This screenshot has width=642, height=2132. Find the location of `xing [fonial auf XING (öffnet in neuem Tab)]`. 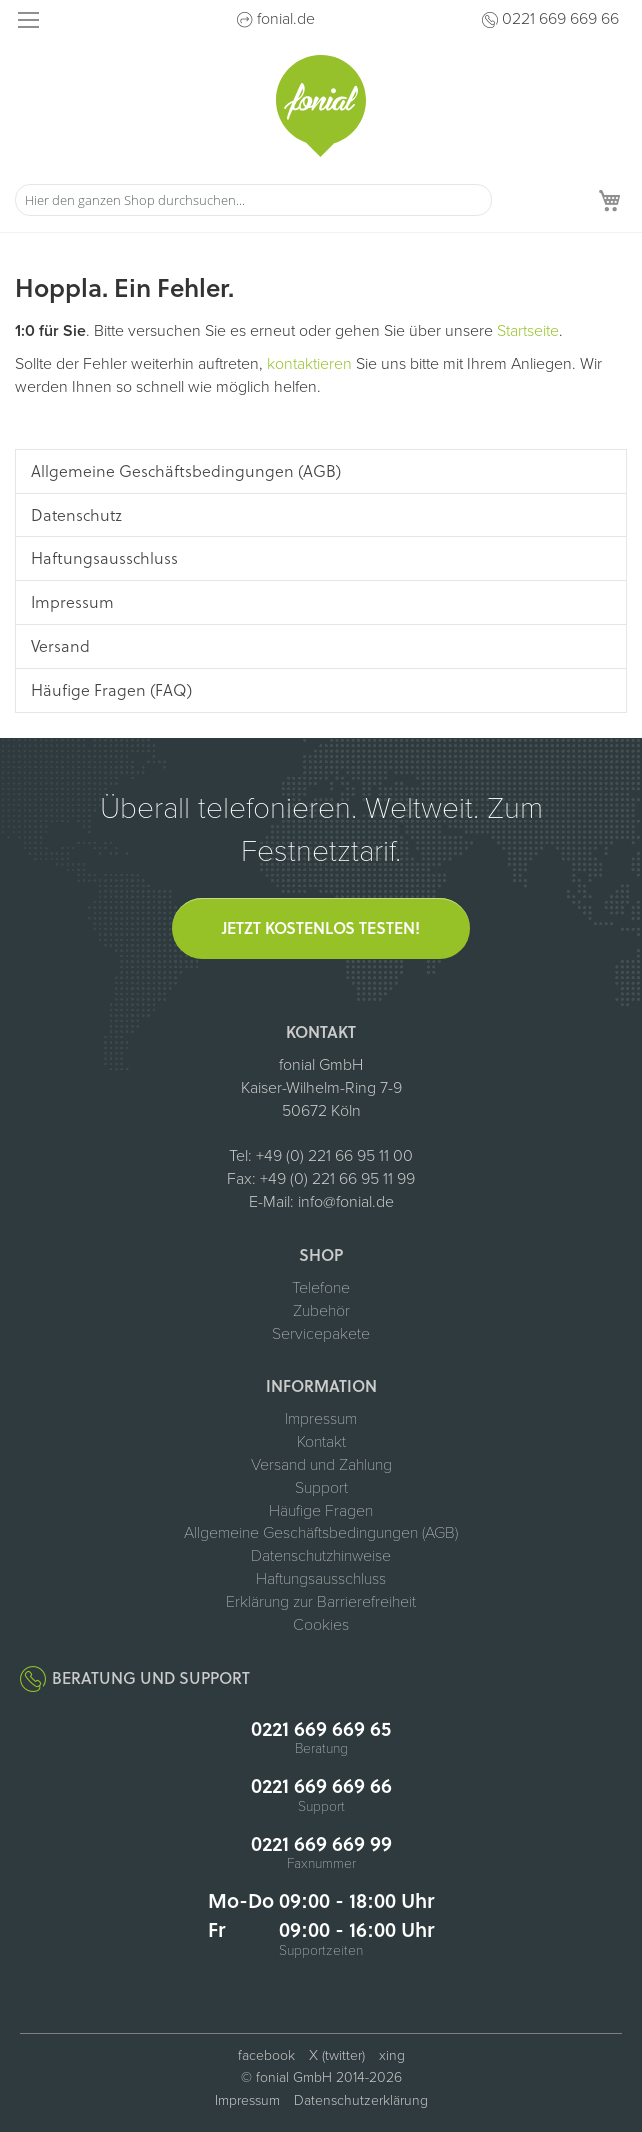

xing [fonial auf XING (öffnet in neuem Tab)] is located at coordinates (392, 2055).